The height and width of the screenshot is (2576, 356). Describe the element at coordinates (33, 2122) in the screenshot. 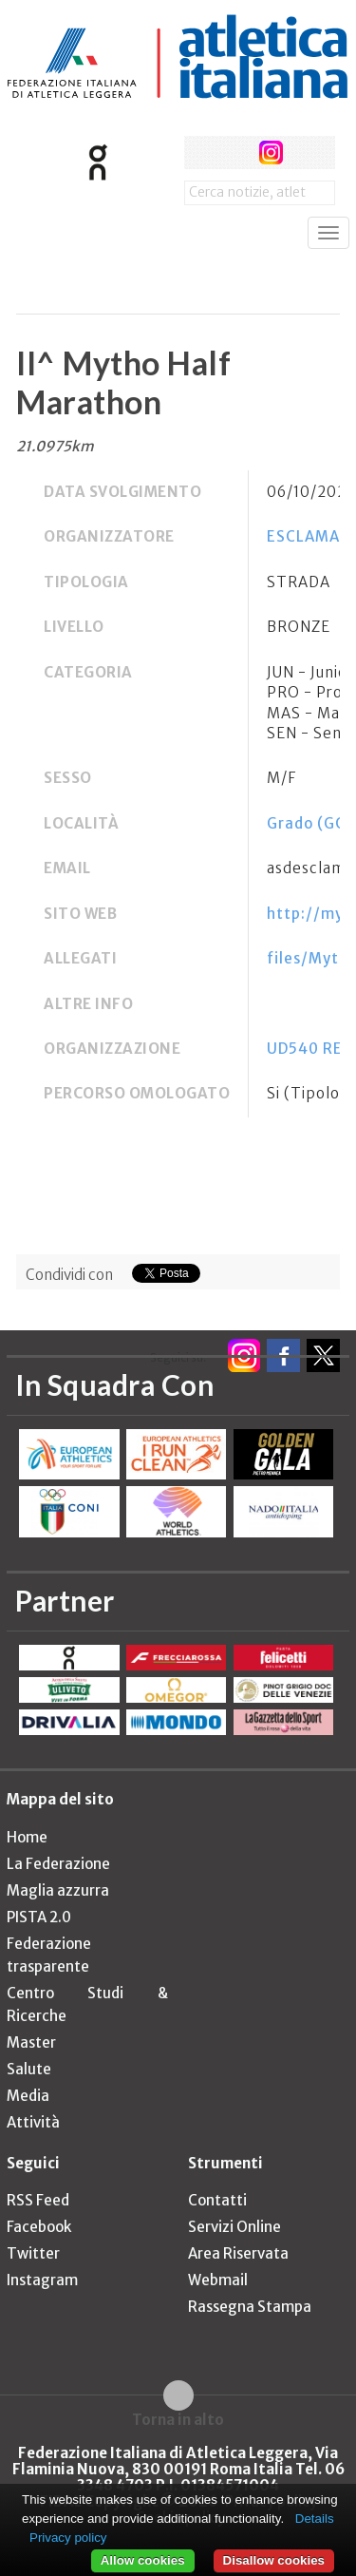

I see `Attività` at that location.